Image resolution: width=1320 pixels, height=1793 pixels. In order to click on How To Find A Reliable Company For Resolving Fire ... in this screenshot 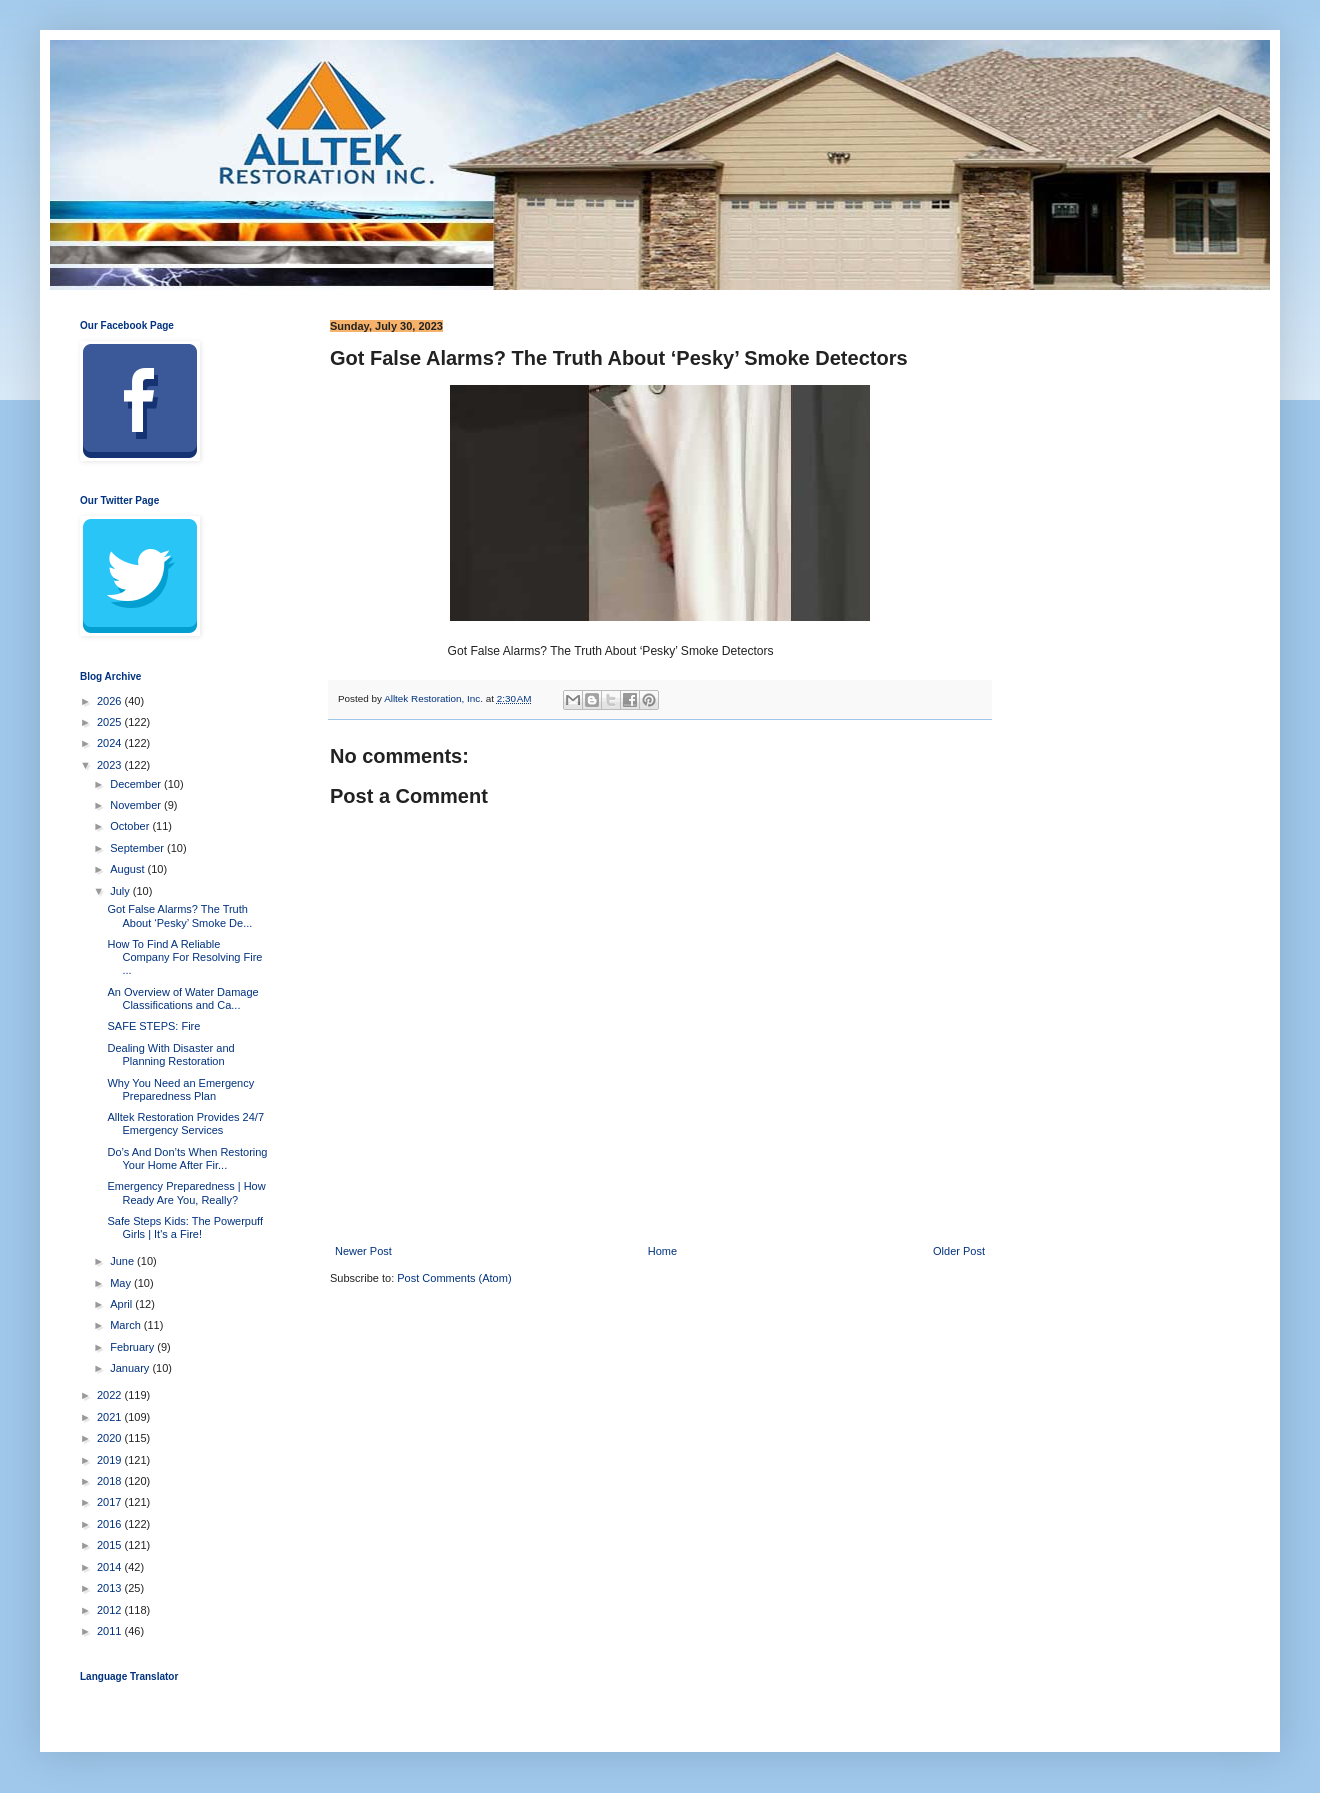, I will do `click(184, 957)`.